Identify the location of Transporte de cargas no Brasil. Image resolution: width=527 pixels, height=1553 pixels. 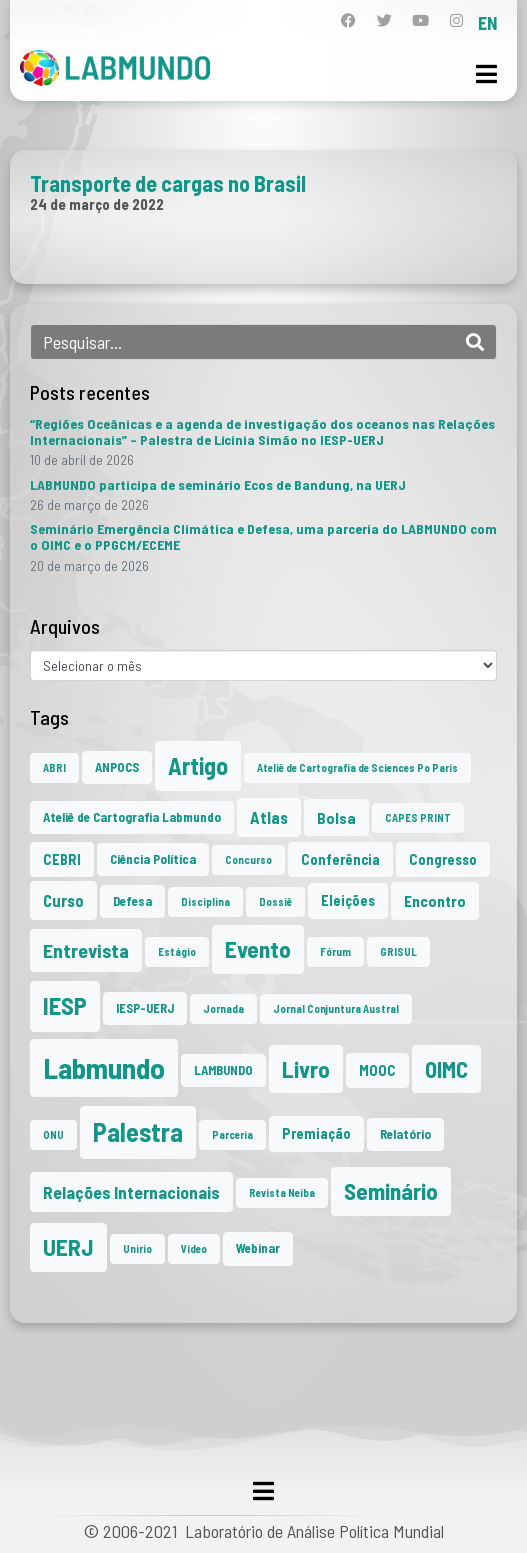
(168, 183).